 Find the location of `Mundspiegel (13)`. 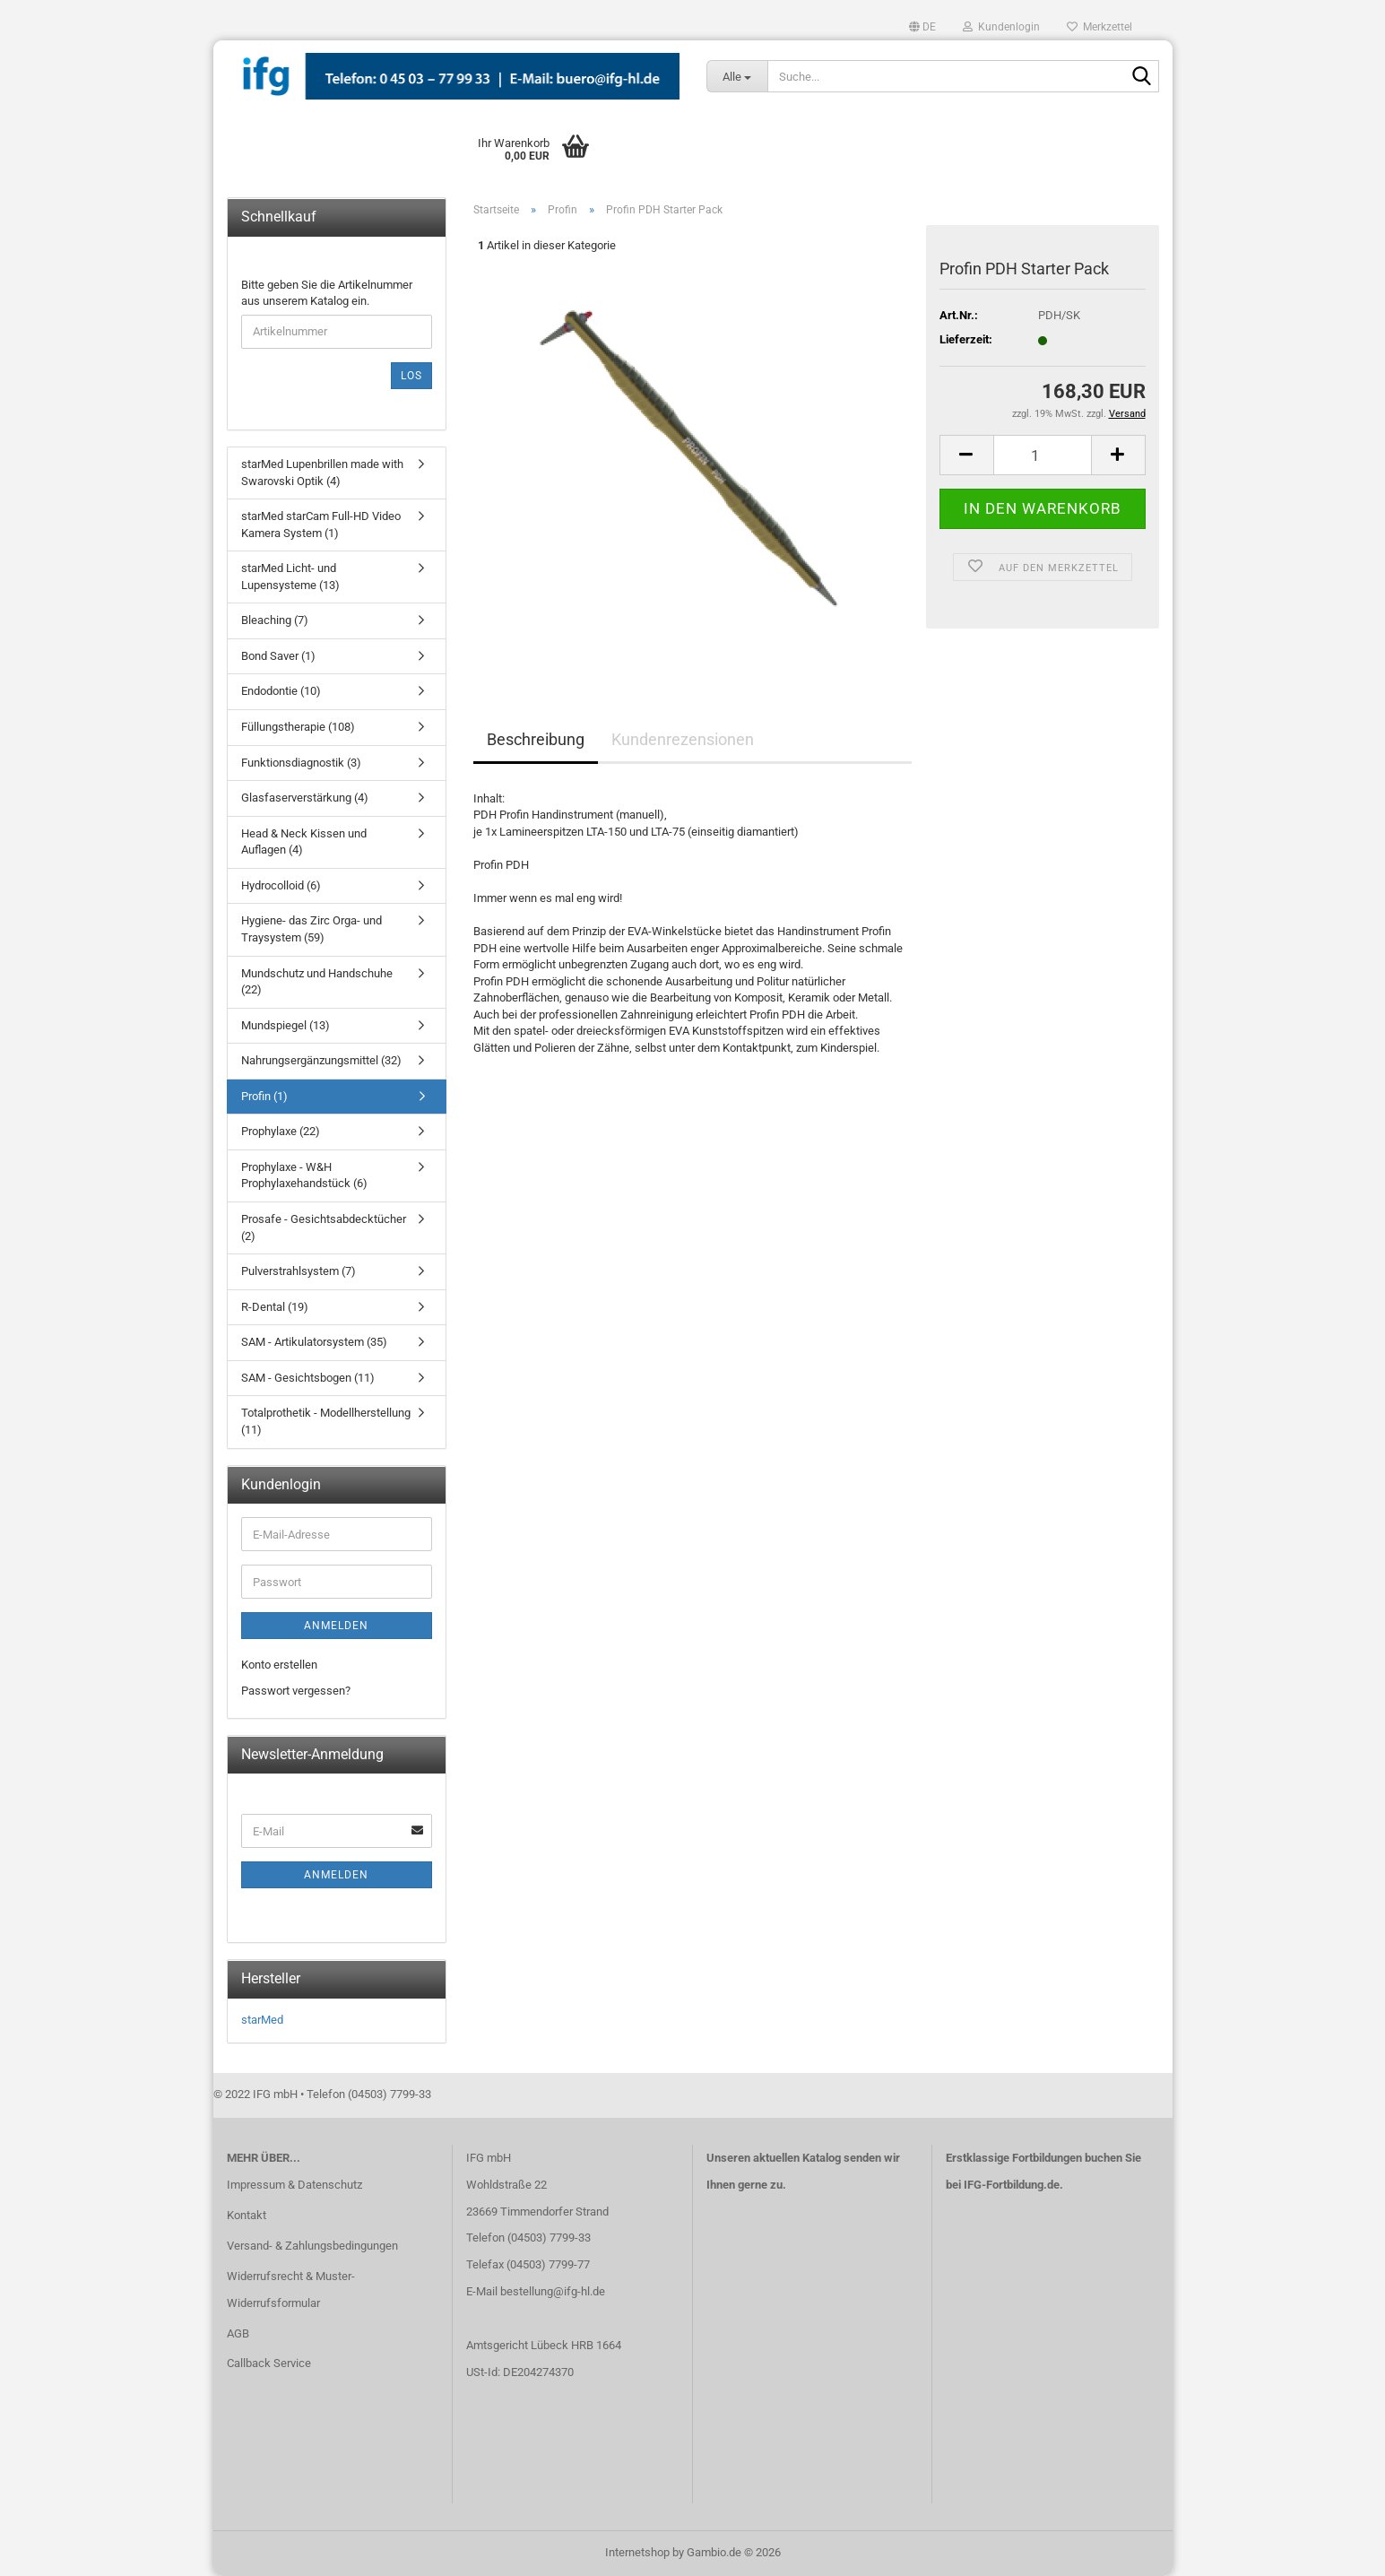

Mundspiegel (13) is located at coordinates (285, 1025).